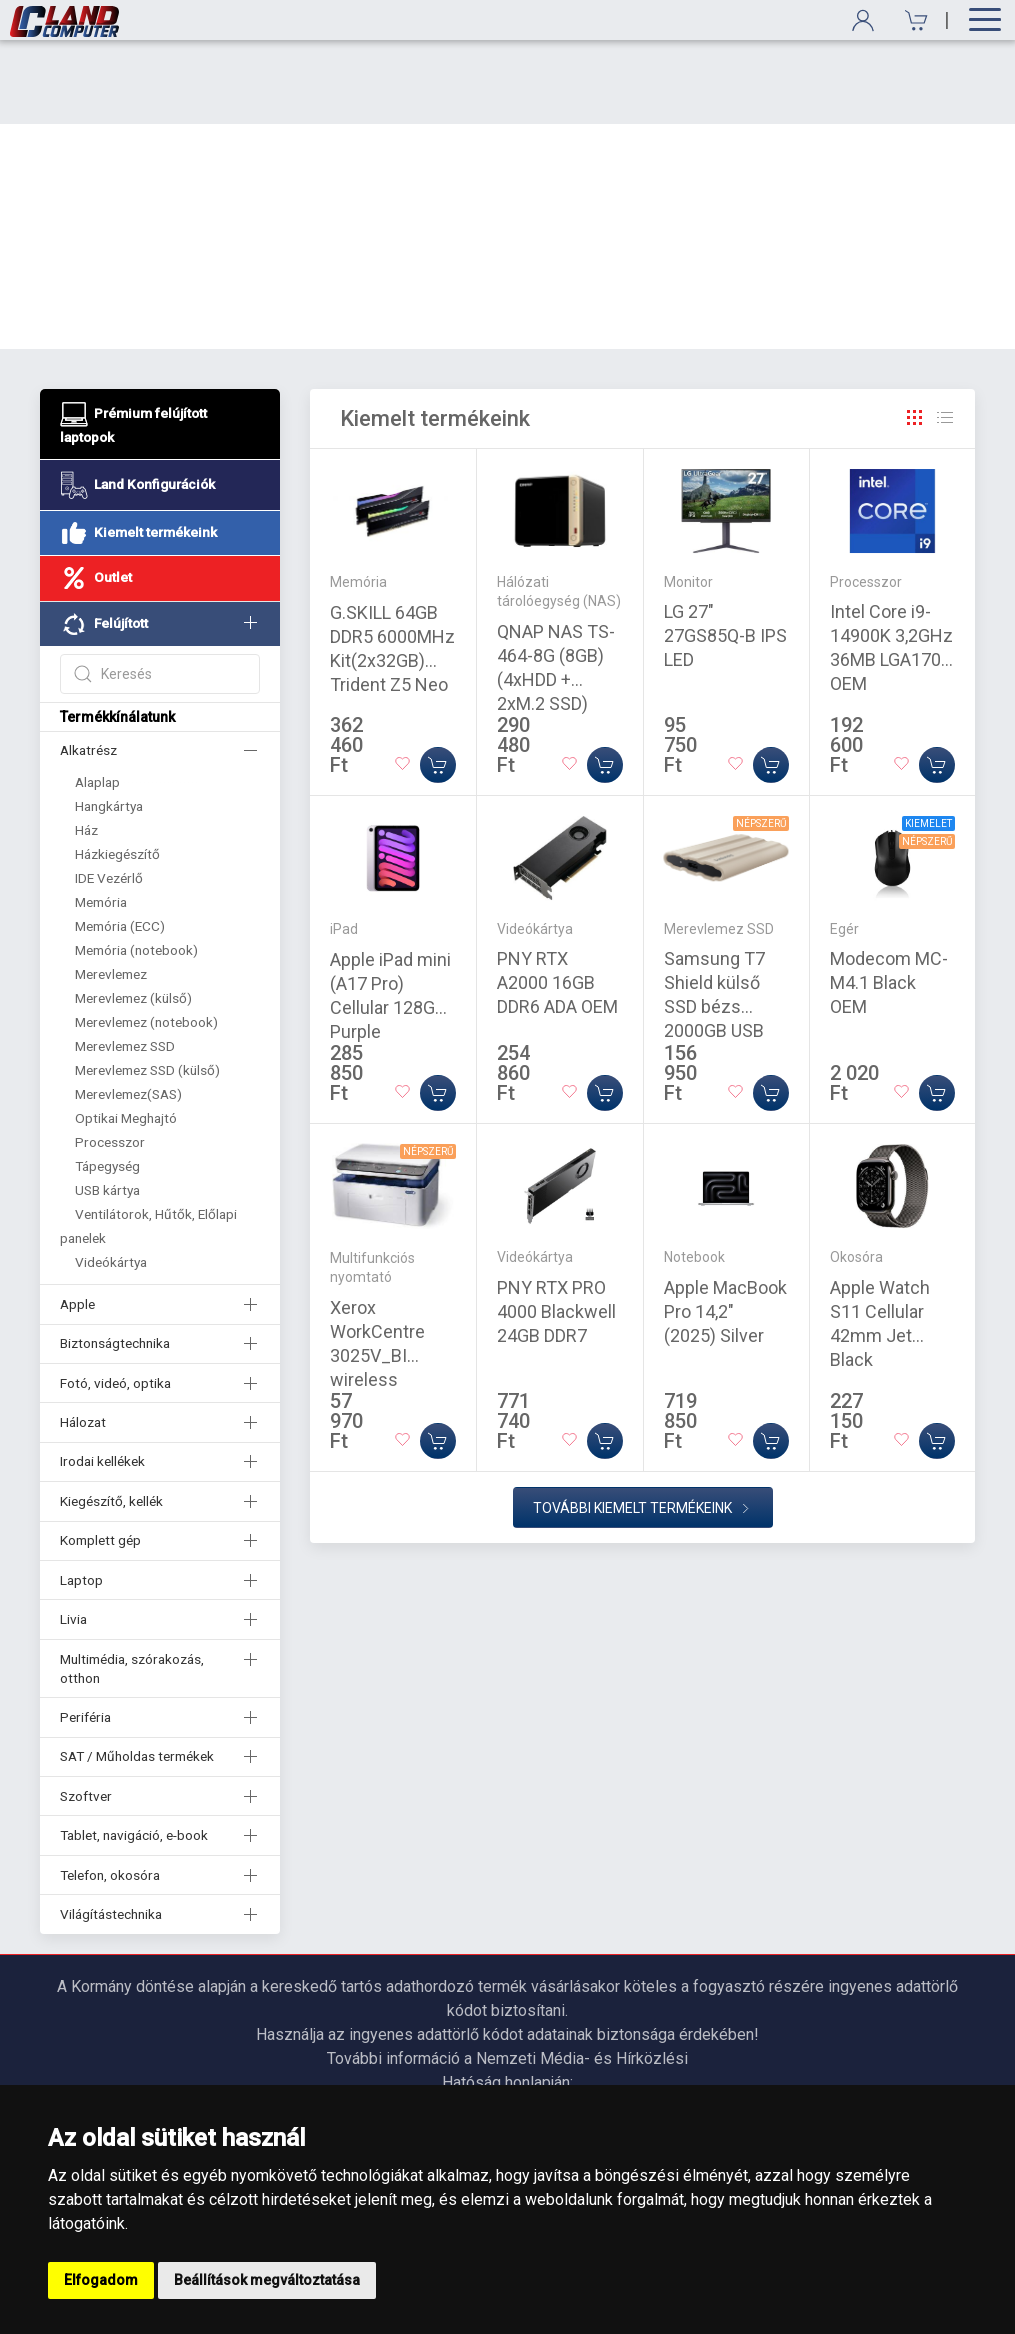 Image resolution: width=1015 pixels, height=2334 pixels. What do you see at coordinates (110, 1058) in the screenshot?
I see `Processzor` at bounding box center [110, 1058].